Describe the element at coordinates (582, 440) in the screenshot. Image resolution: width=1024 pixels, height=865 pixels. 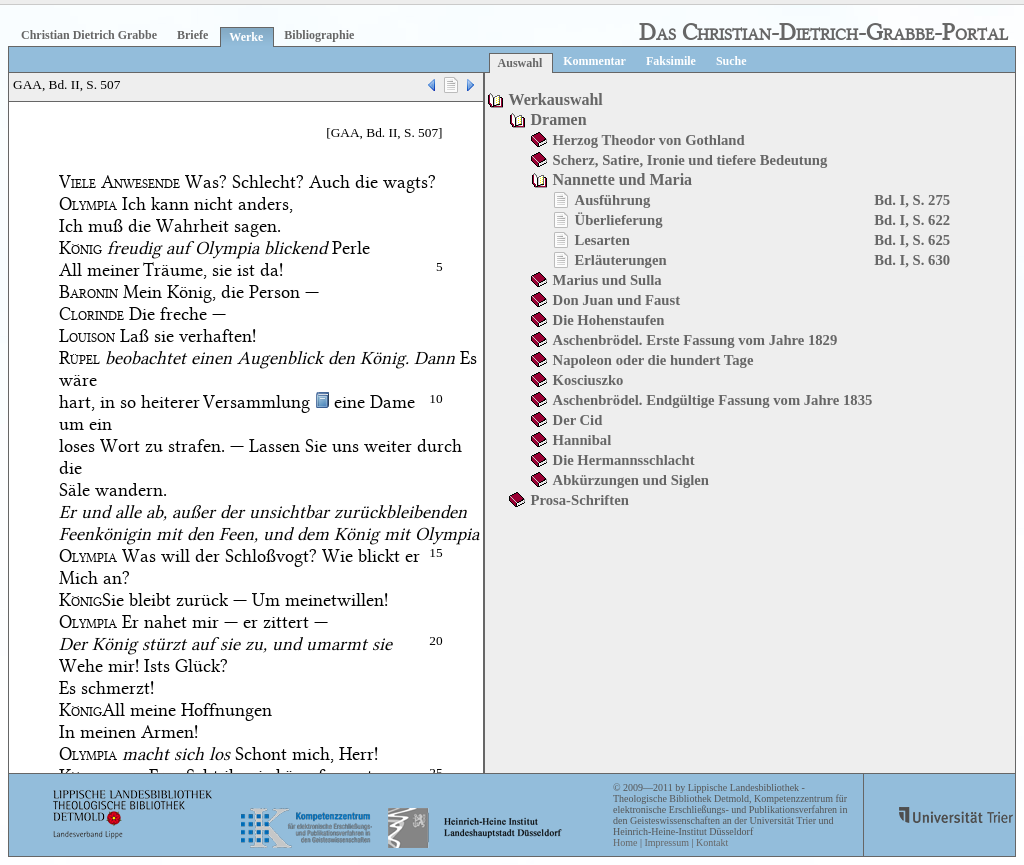
I see `Hannibal` at that location.